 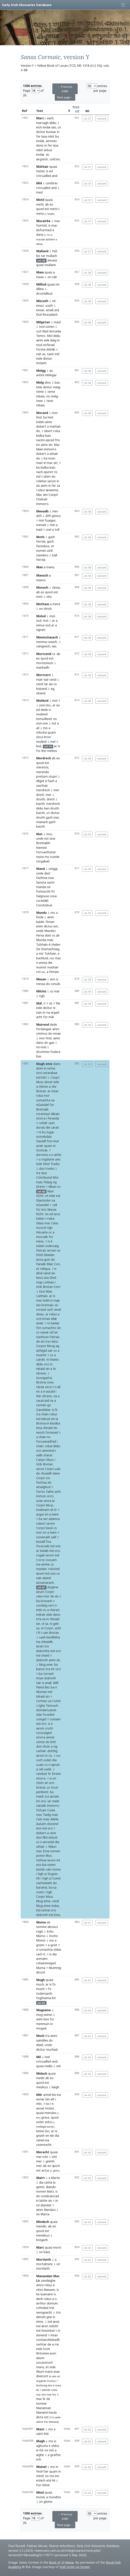 What do you see at coordinates (50, 1073) in the screenshot?
I see `cetarabae` at bounding box center [50, 1073].